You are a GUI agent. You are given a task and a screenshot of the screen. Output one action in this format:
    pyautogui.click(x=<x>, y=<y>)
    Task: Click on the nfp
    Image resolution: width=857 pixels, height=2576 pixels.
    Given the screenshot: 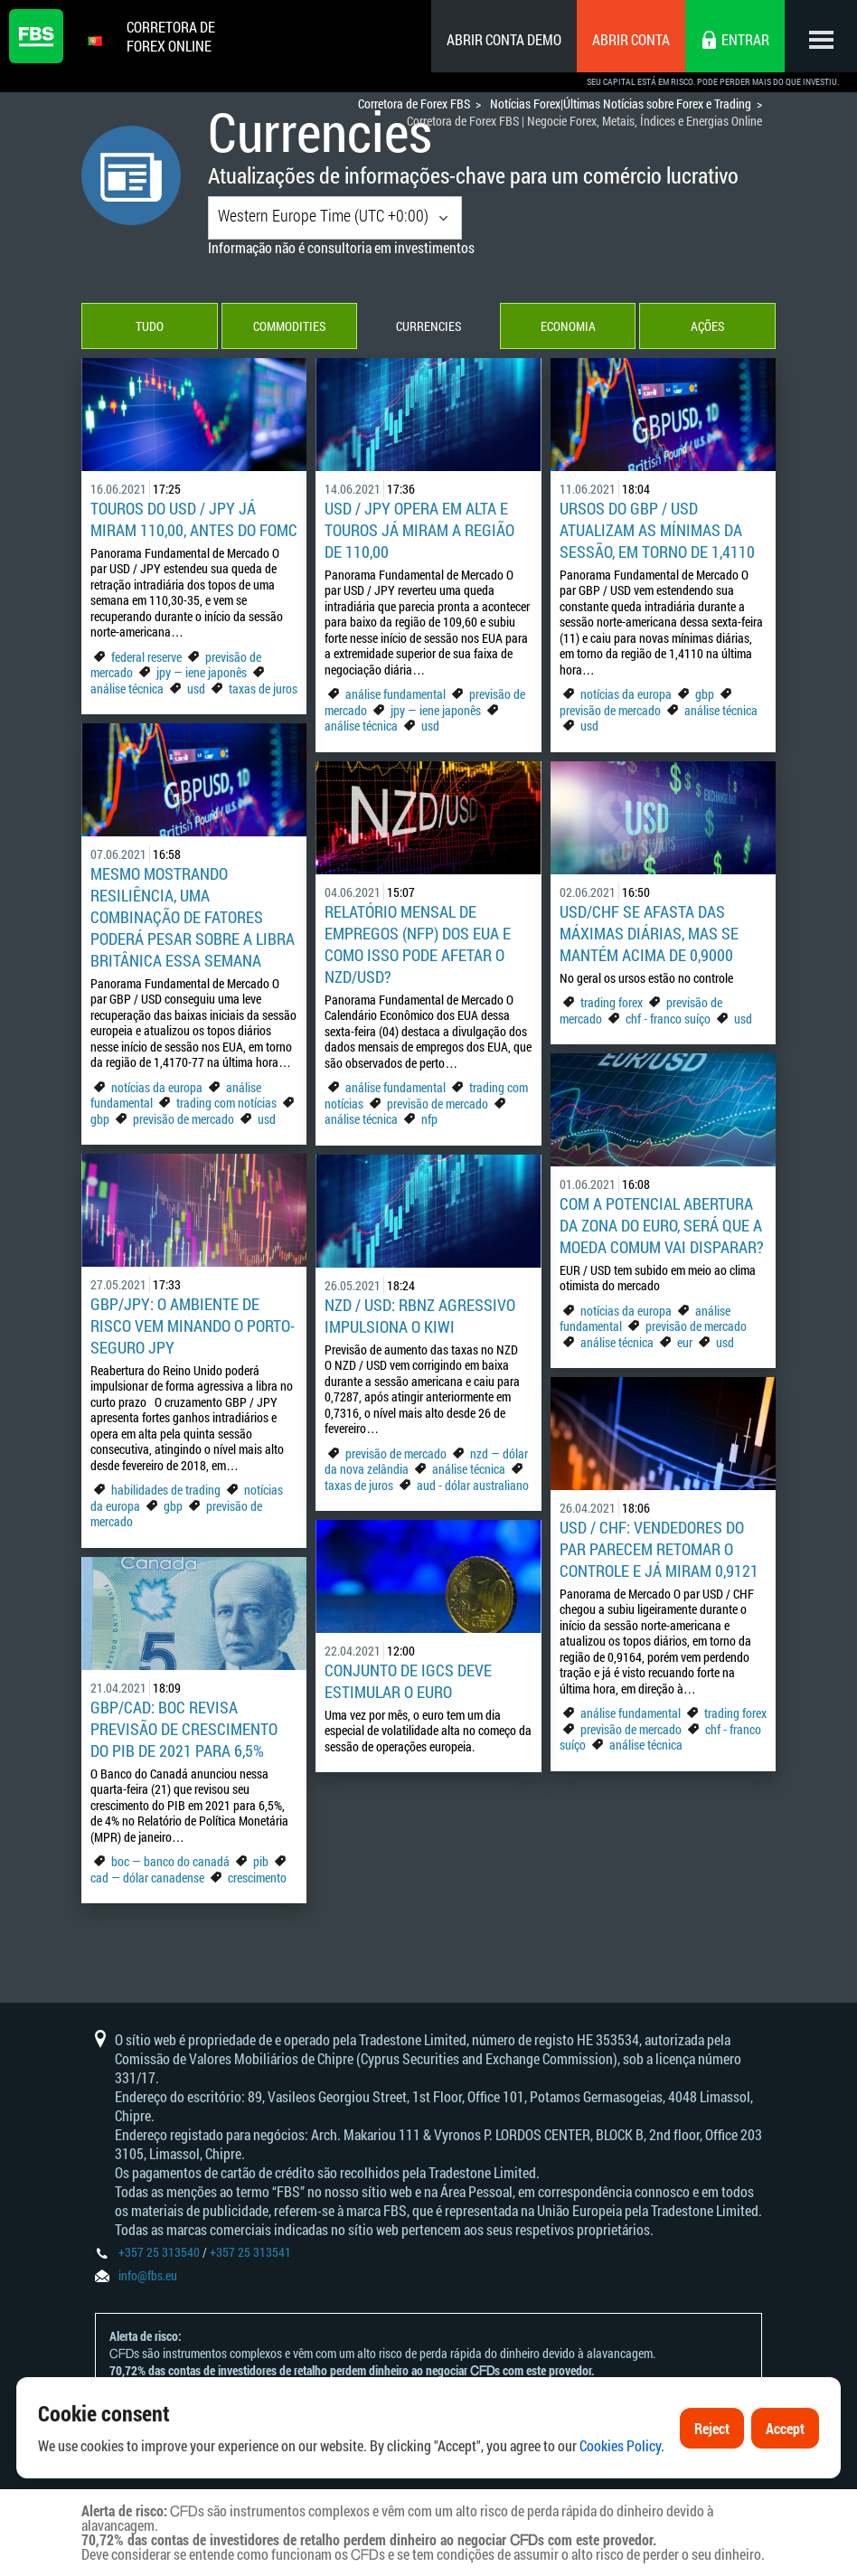 What is the action you would take?
    pyautogui.click(x=429, y=1119)
    